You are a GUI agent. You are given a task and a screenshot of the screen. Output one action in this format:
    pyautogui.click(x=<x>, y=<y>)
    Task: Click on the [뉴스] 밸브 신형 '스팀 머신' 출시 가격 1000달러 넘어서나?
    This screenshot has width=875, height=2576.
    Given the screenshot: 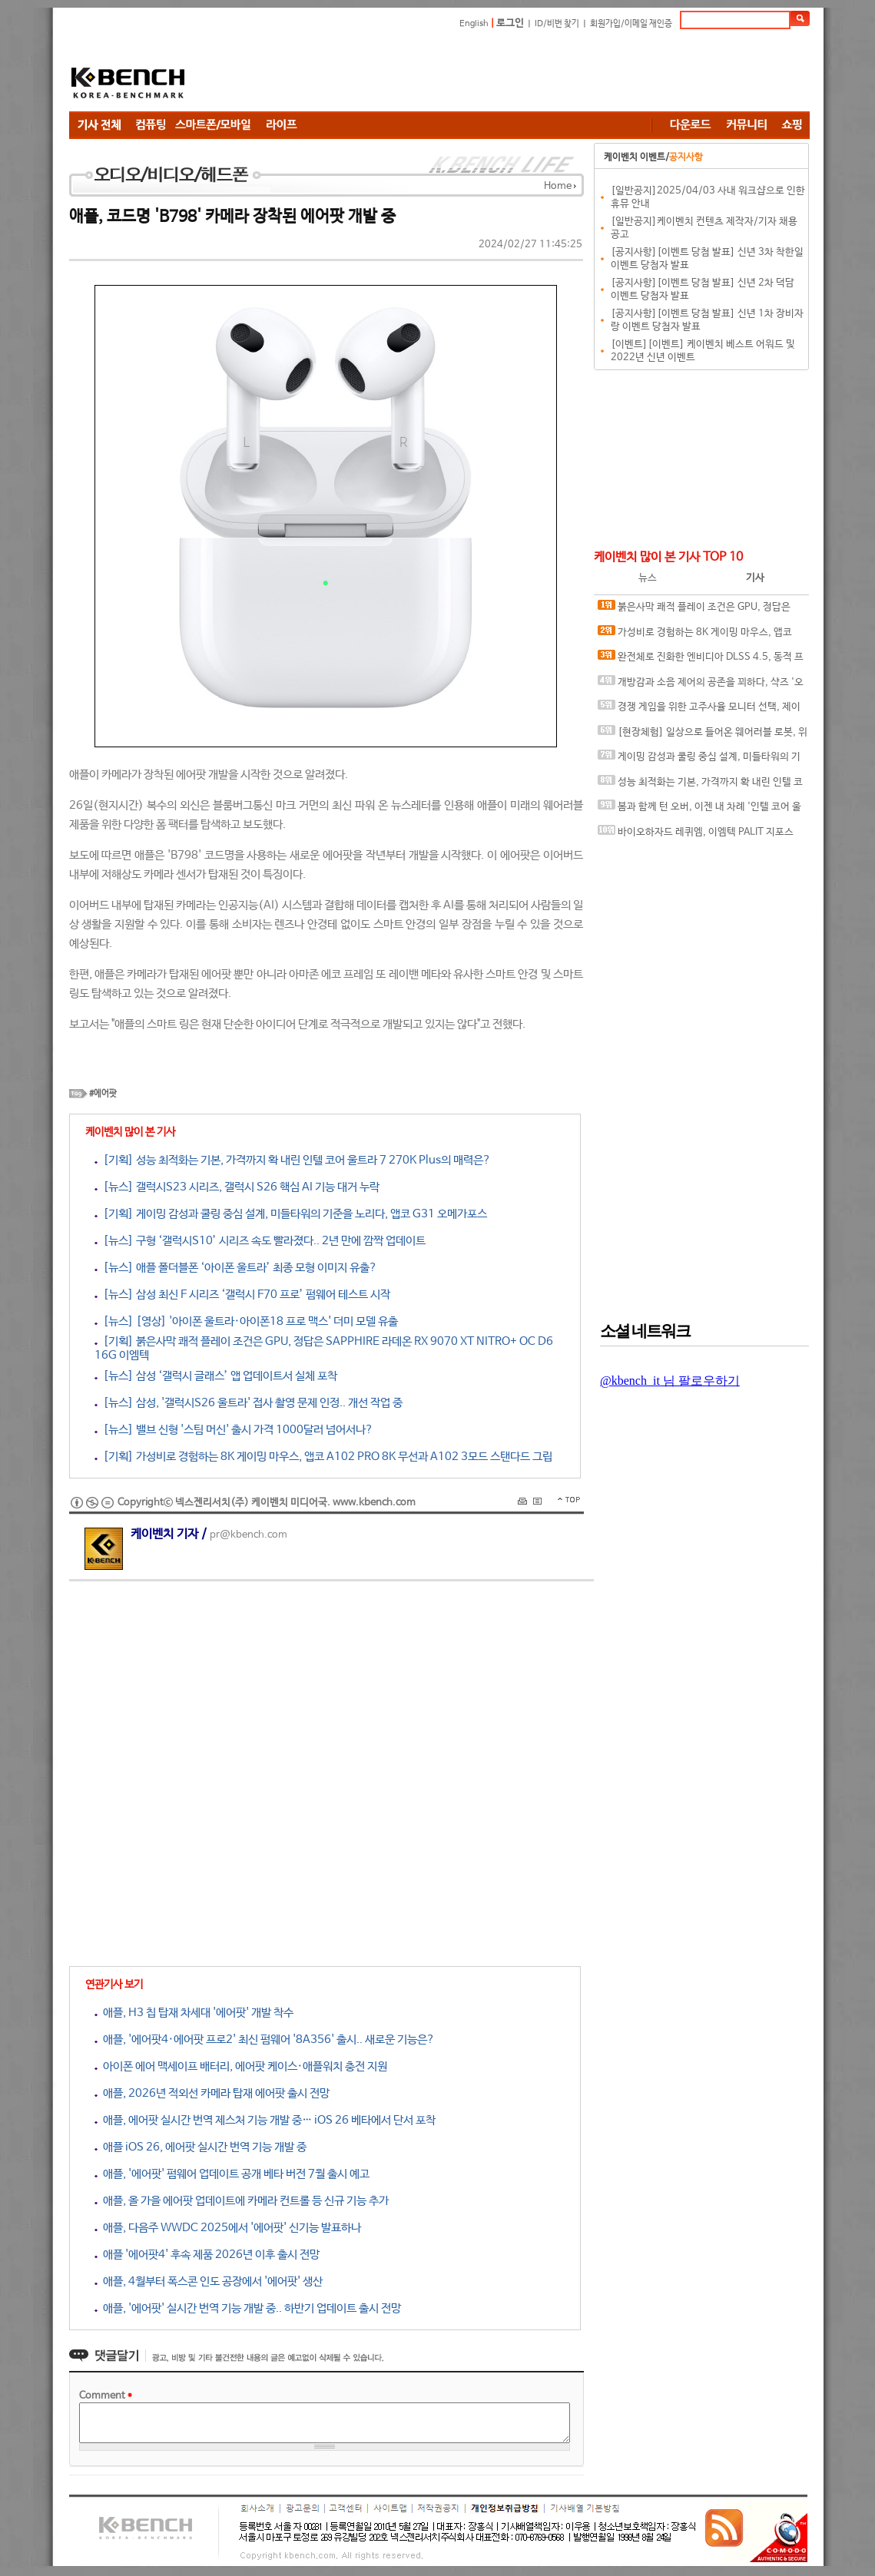 What is the action you would take?
    pyautogui.click(x=233, y=1429)
    